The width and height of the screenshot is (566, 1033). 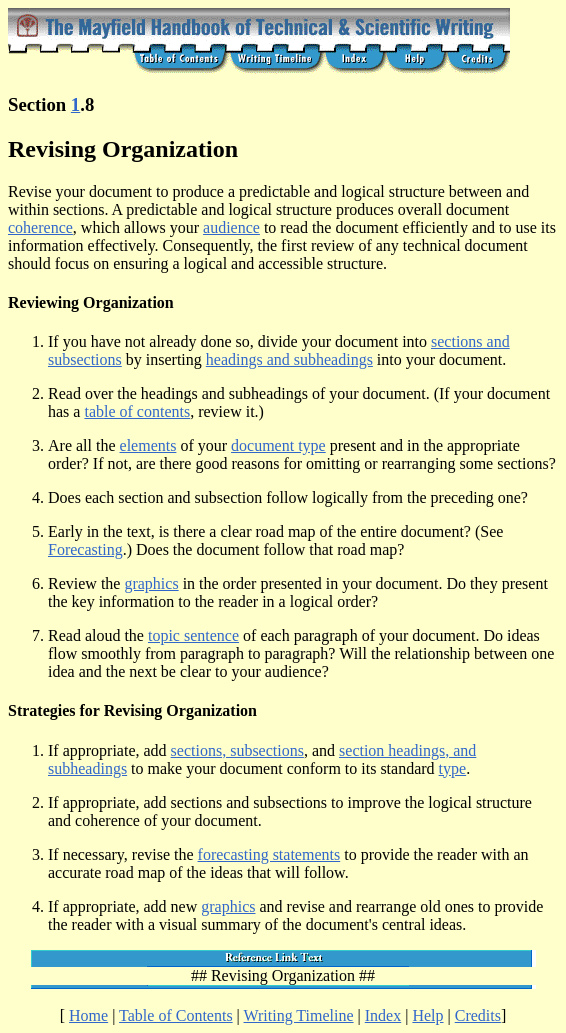 I want to click on headings and subheadings, so click(x=289, y=359).